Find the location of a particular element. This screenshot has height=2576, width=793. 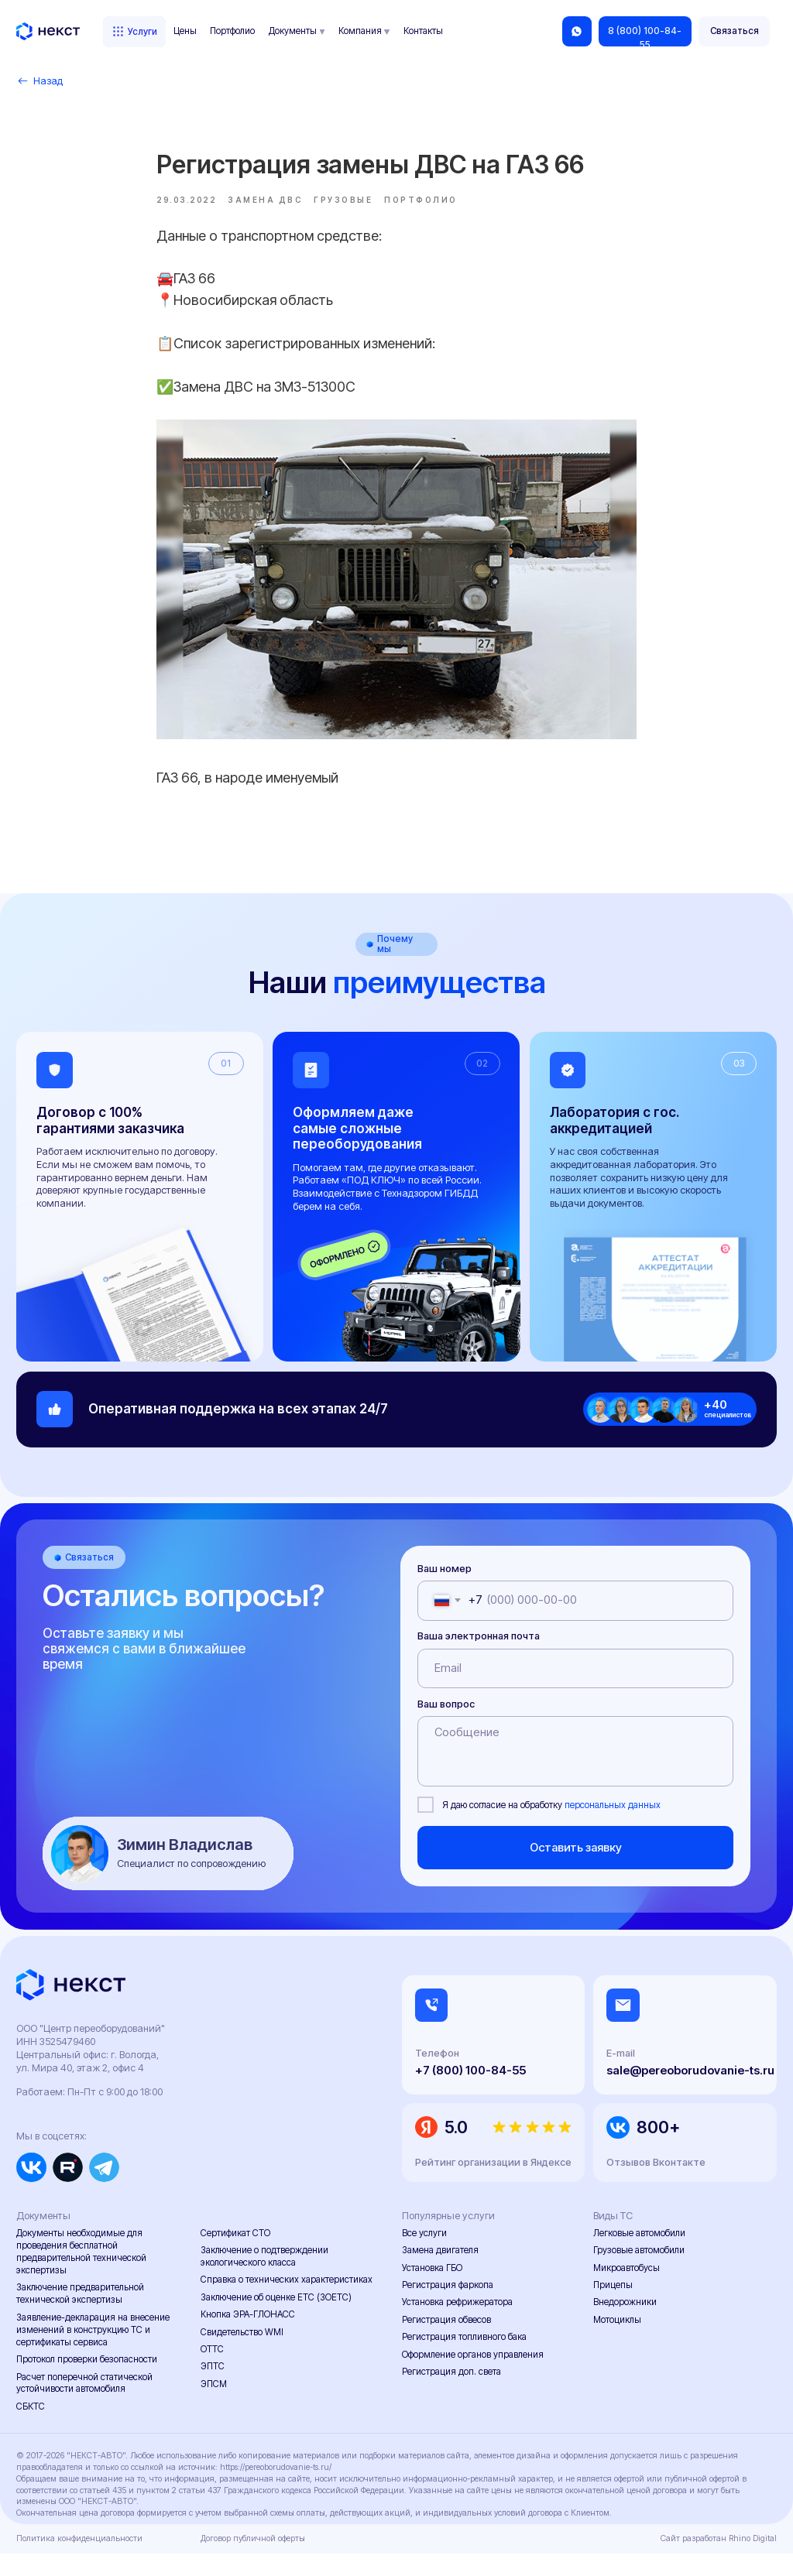

Регистрация фаркопа is located at coordinates (447, 2307).